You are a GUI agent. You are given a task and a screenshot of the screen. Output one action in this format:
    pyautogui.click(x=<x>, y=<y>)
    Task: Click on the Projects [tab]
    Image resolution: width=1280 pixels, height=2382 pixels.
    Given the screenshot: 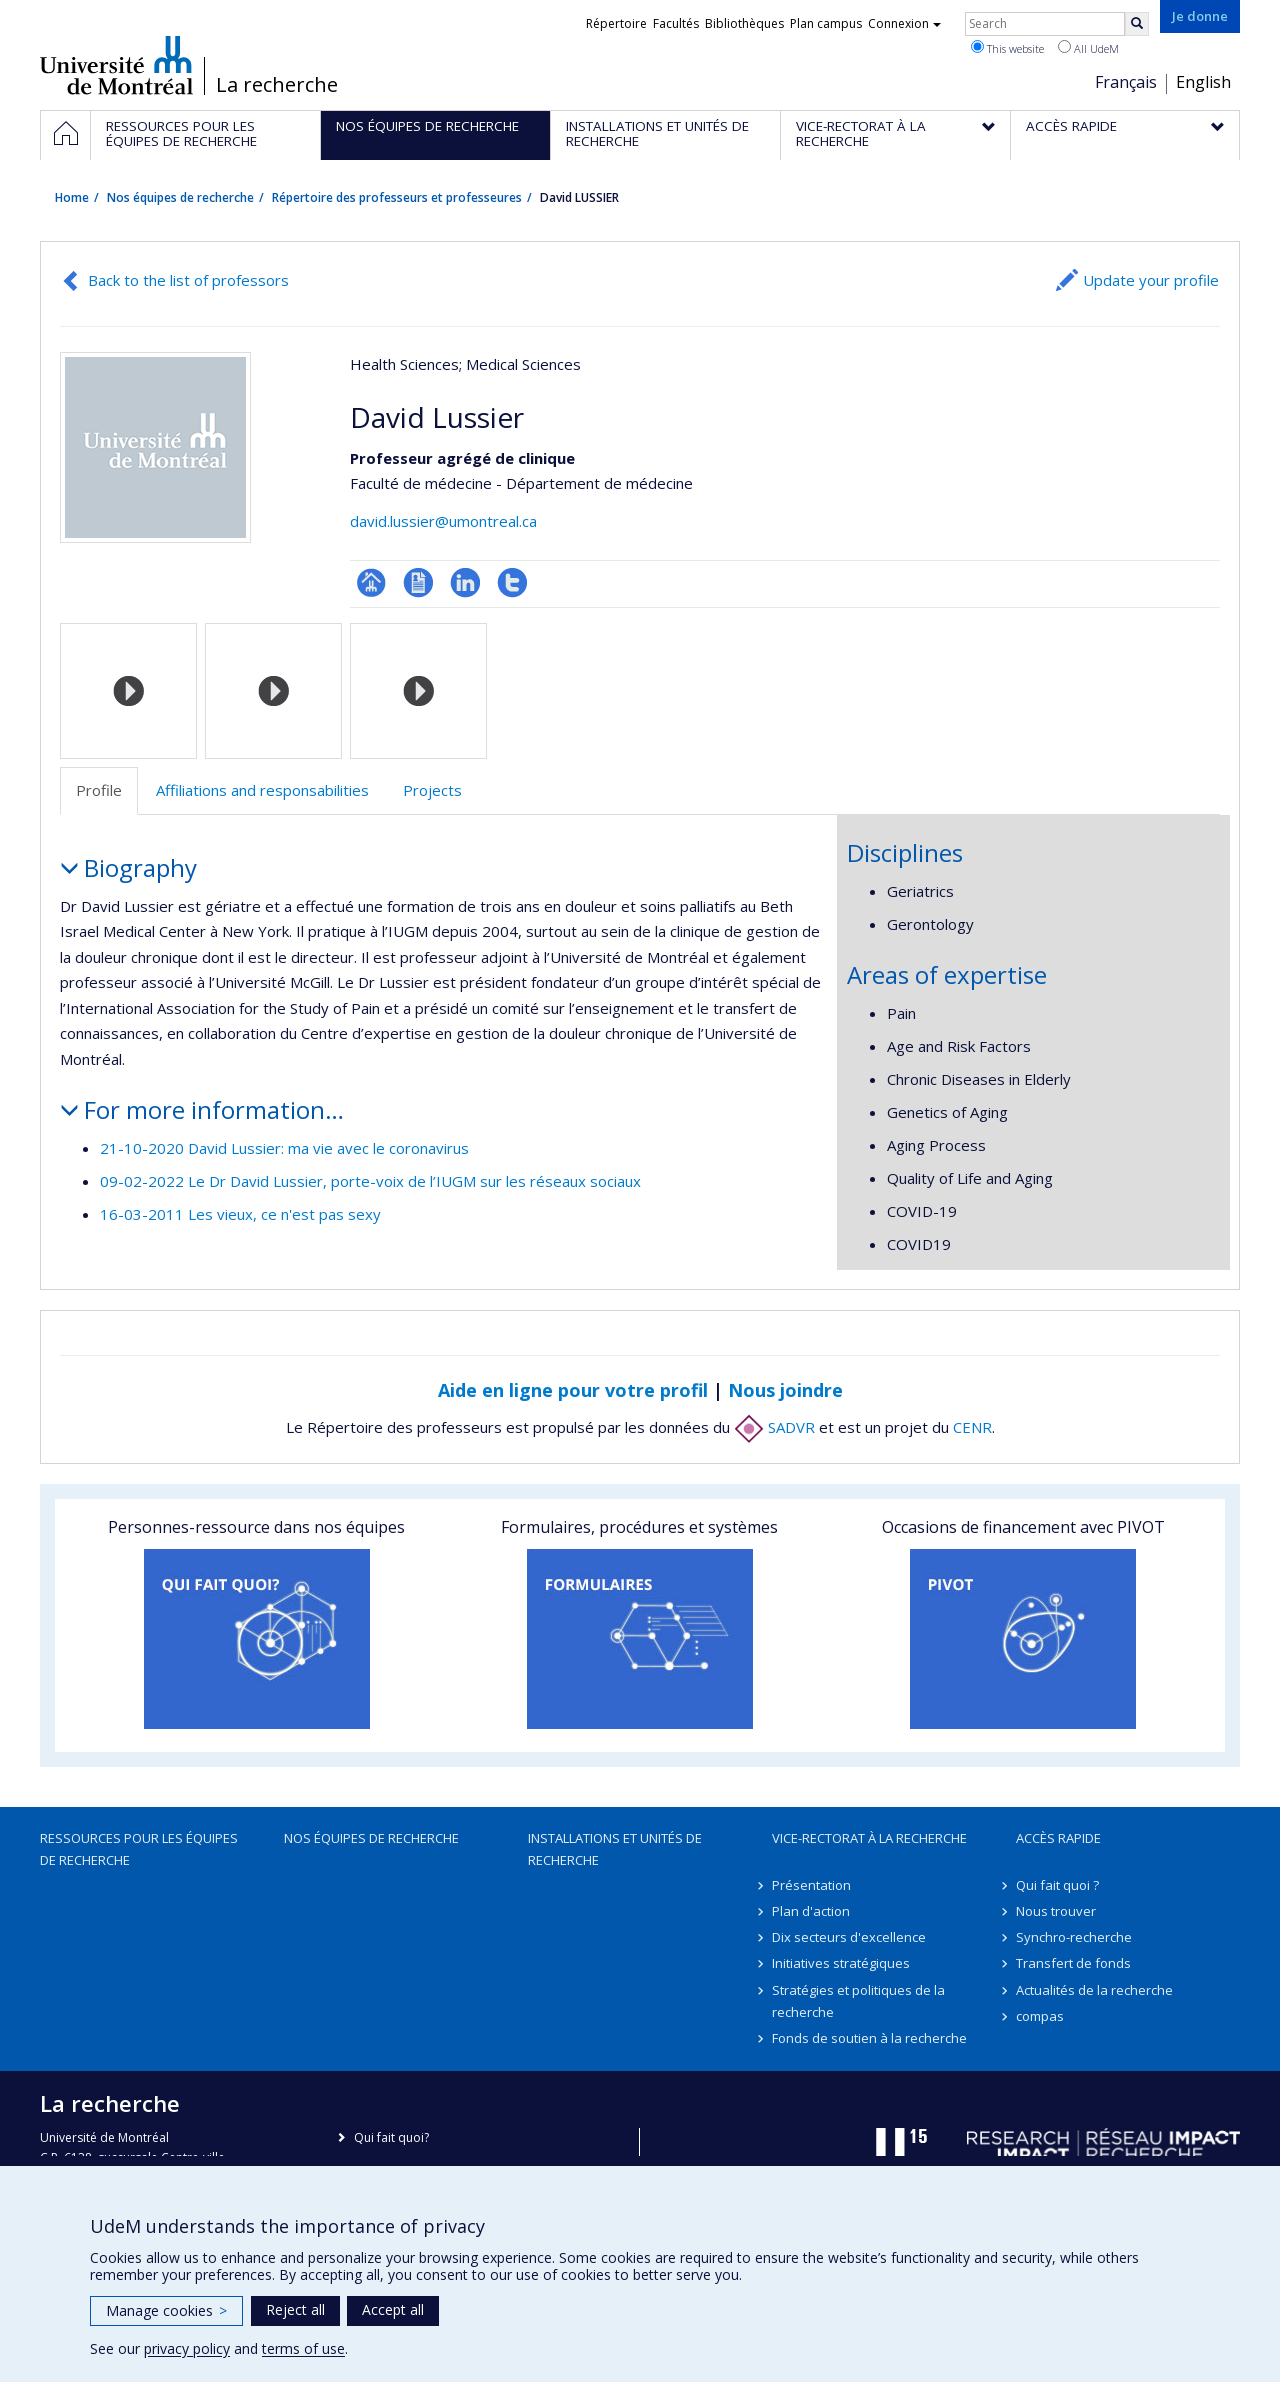 What is the action you would take?
    pyautogui.click(x=432, y=790)
    